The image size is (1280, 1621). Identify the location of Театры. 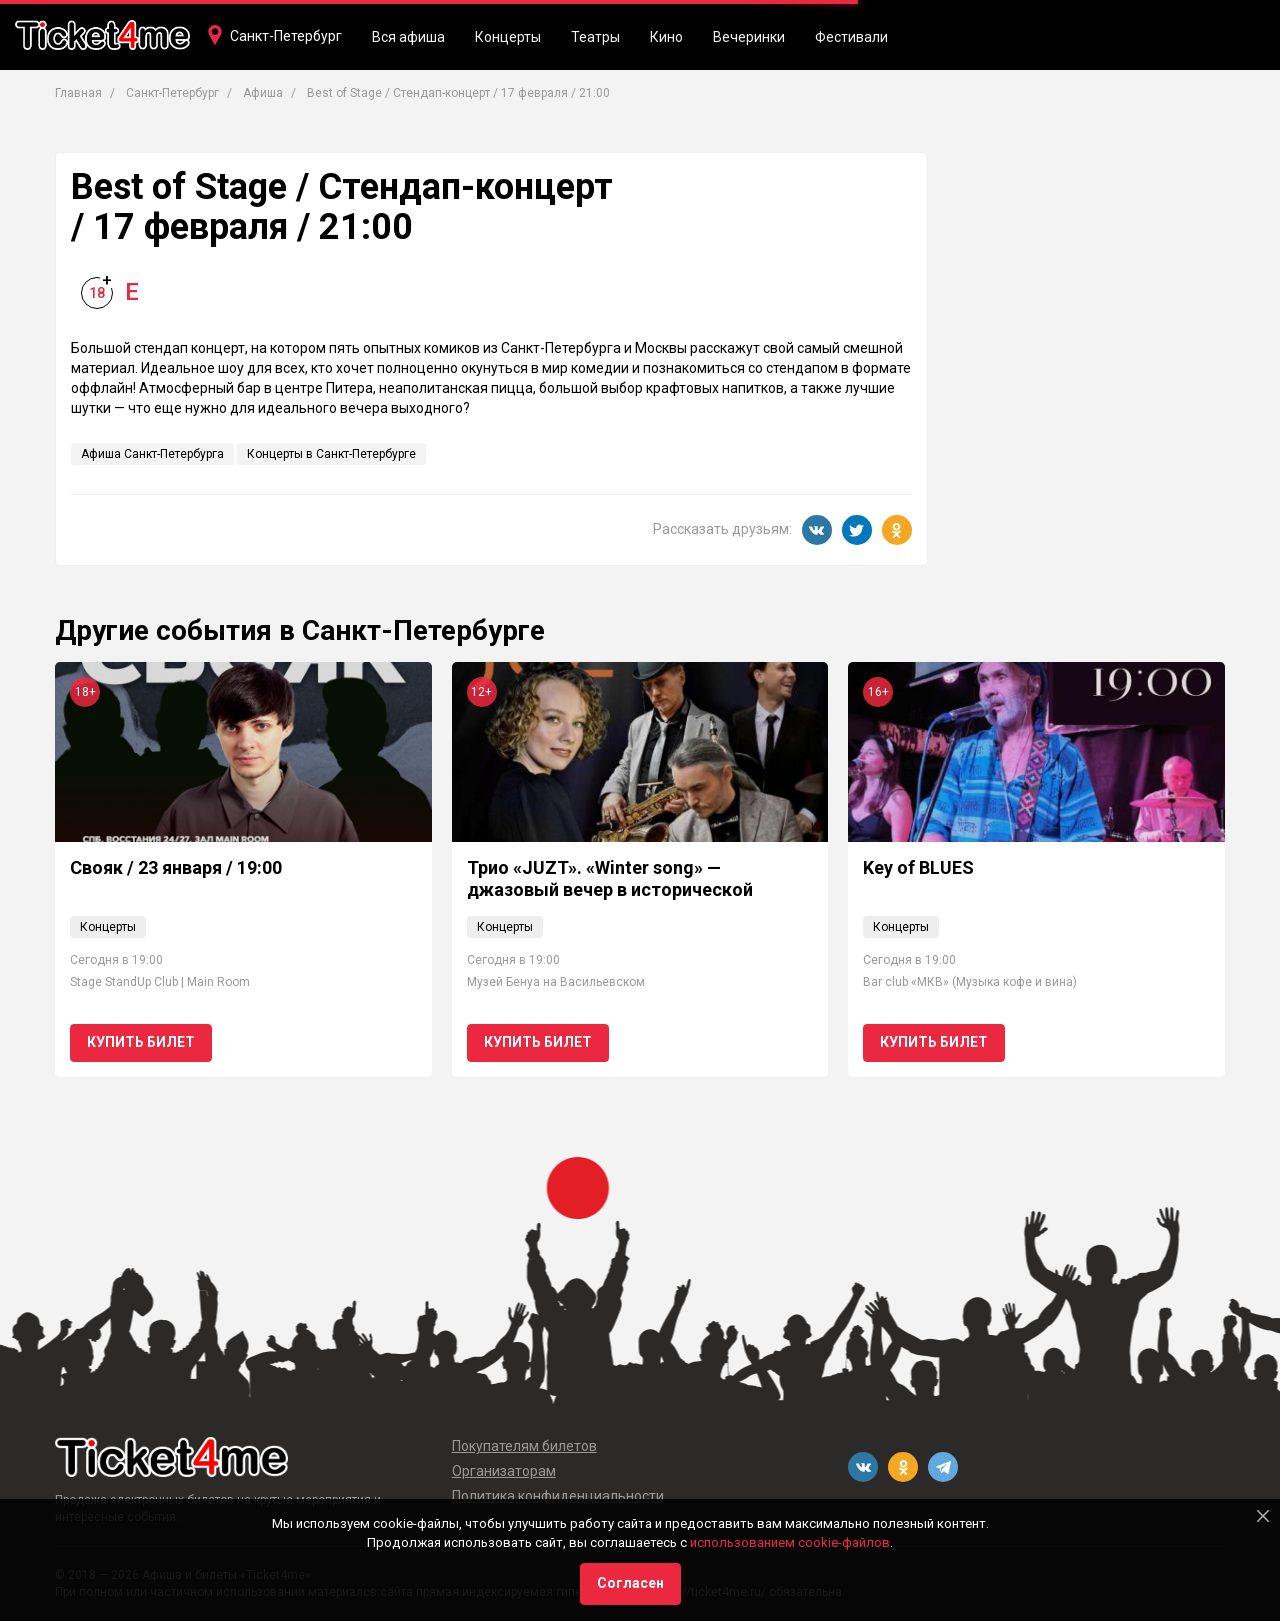
(595, 37).